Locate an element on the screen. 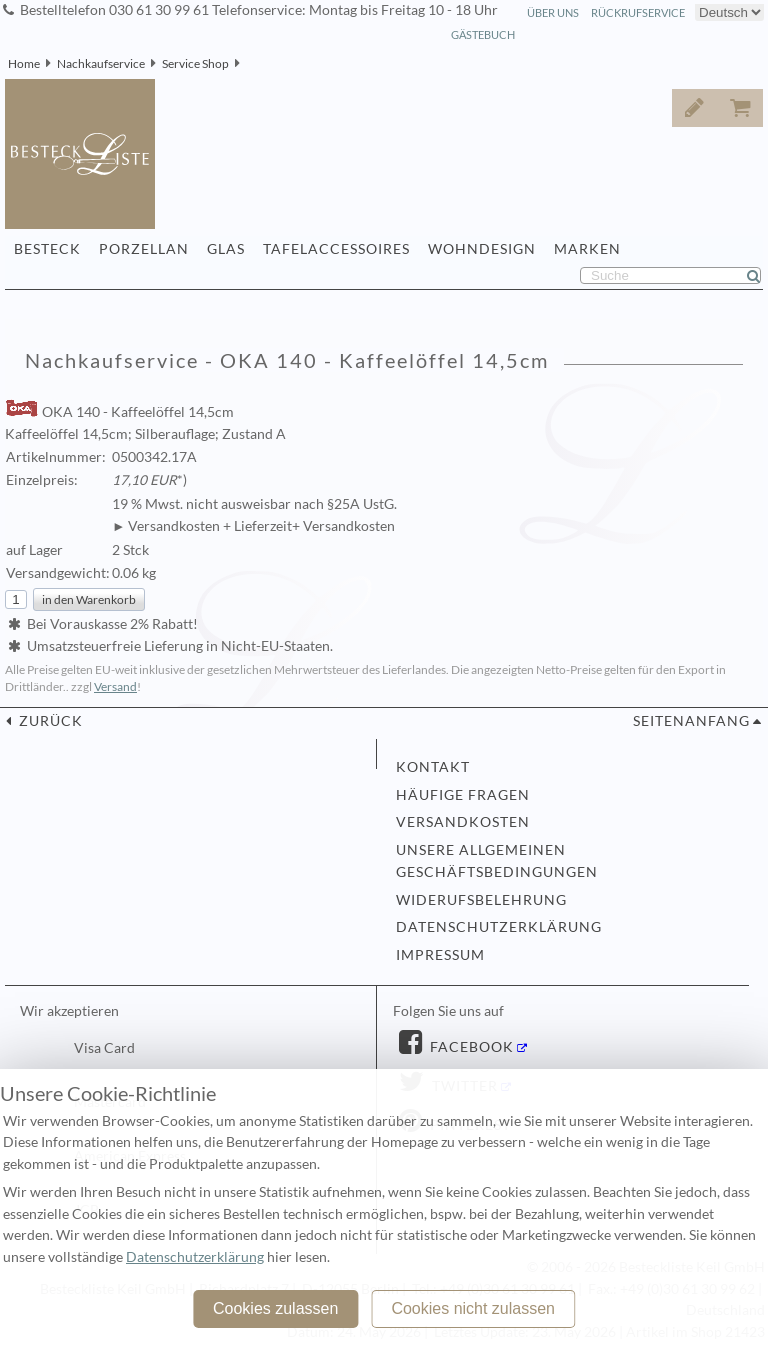 The width and height of the screenshot is (768, 1347). Versand is located at coordinates (115, 686).